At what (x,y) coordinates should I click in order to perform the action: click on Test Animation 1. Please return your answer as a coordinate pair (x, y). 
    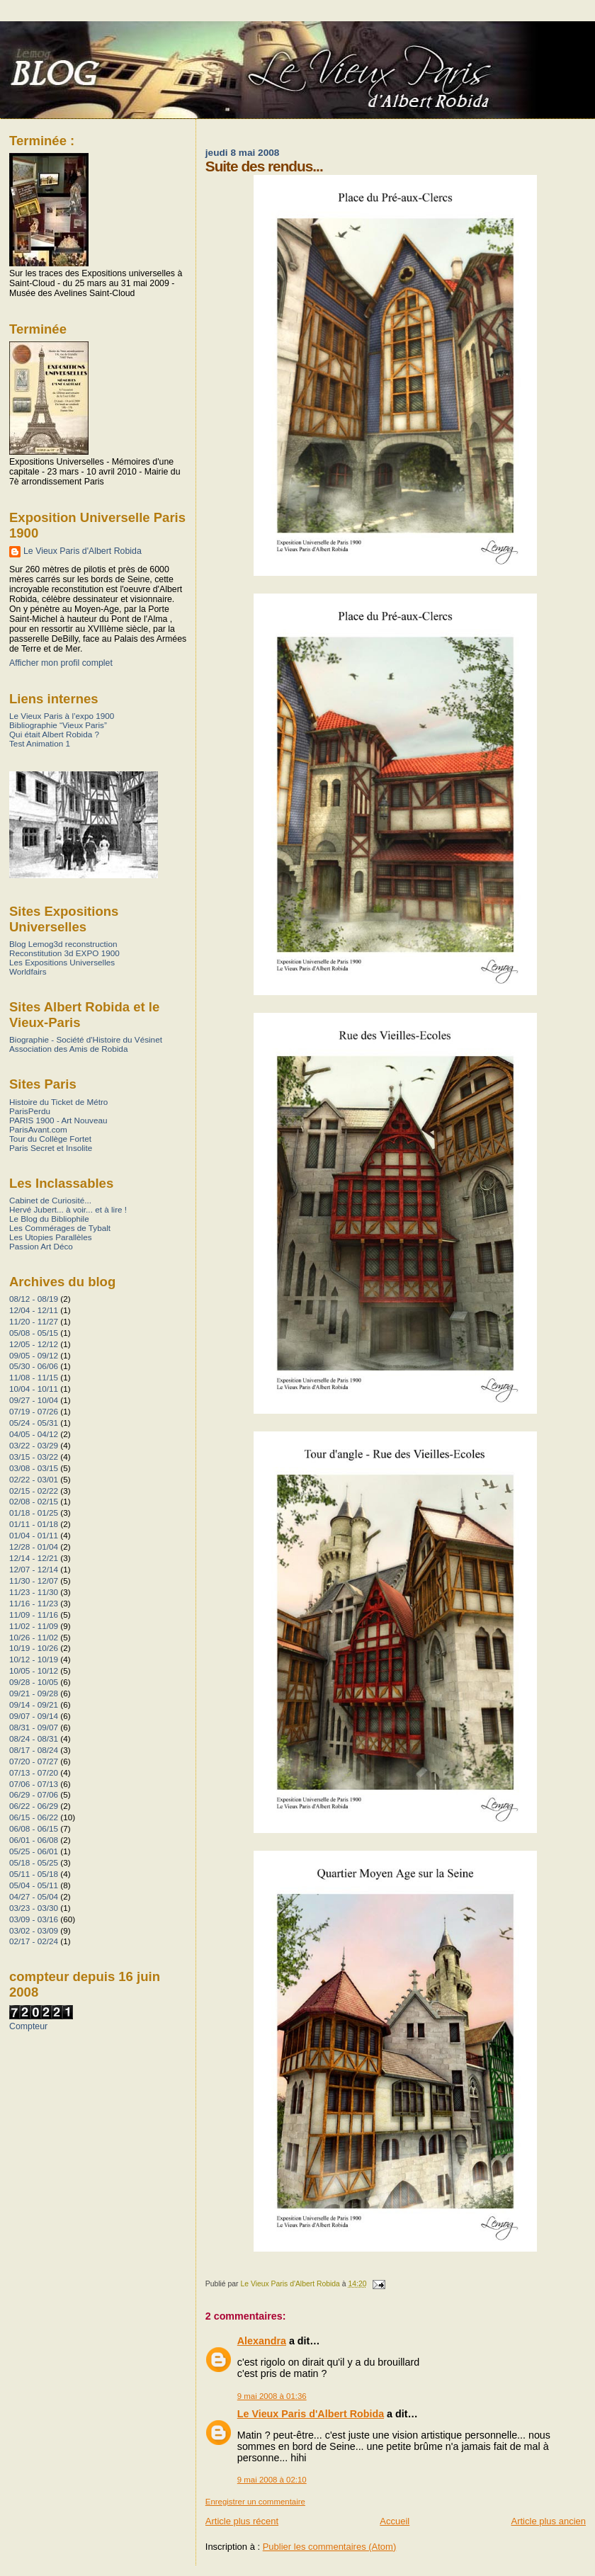
    Looking at the image, I should click on (39, 743).